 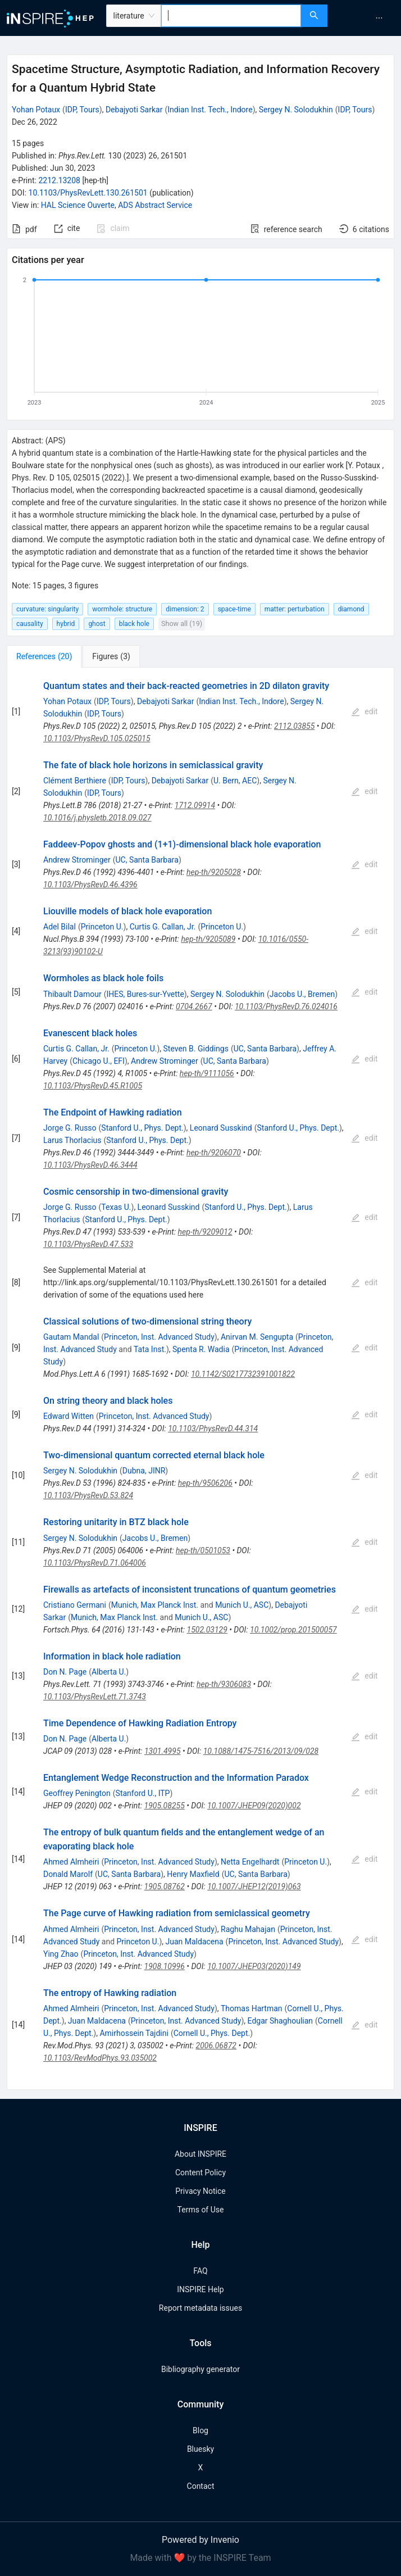 I want to click on Leonard Susskind, so click(x=221, y=1127).